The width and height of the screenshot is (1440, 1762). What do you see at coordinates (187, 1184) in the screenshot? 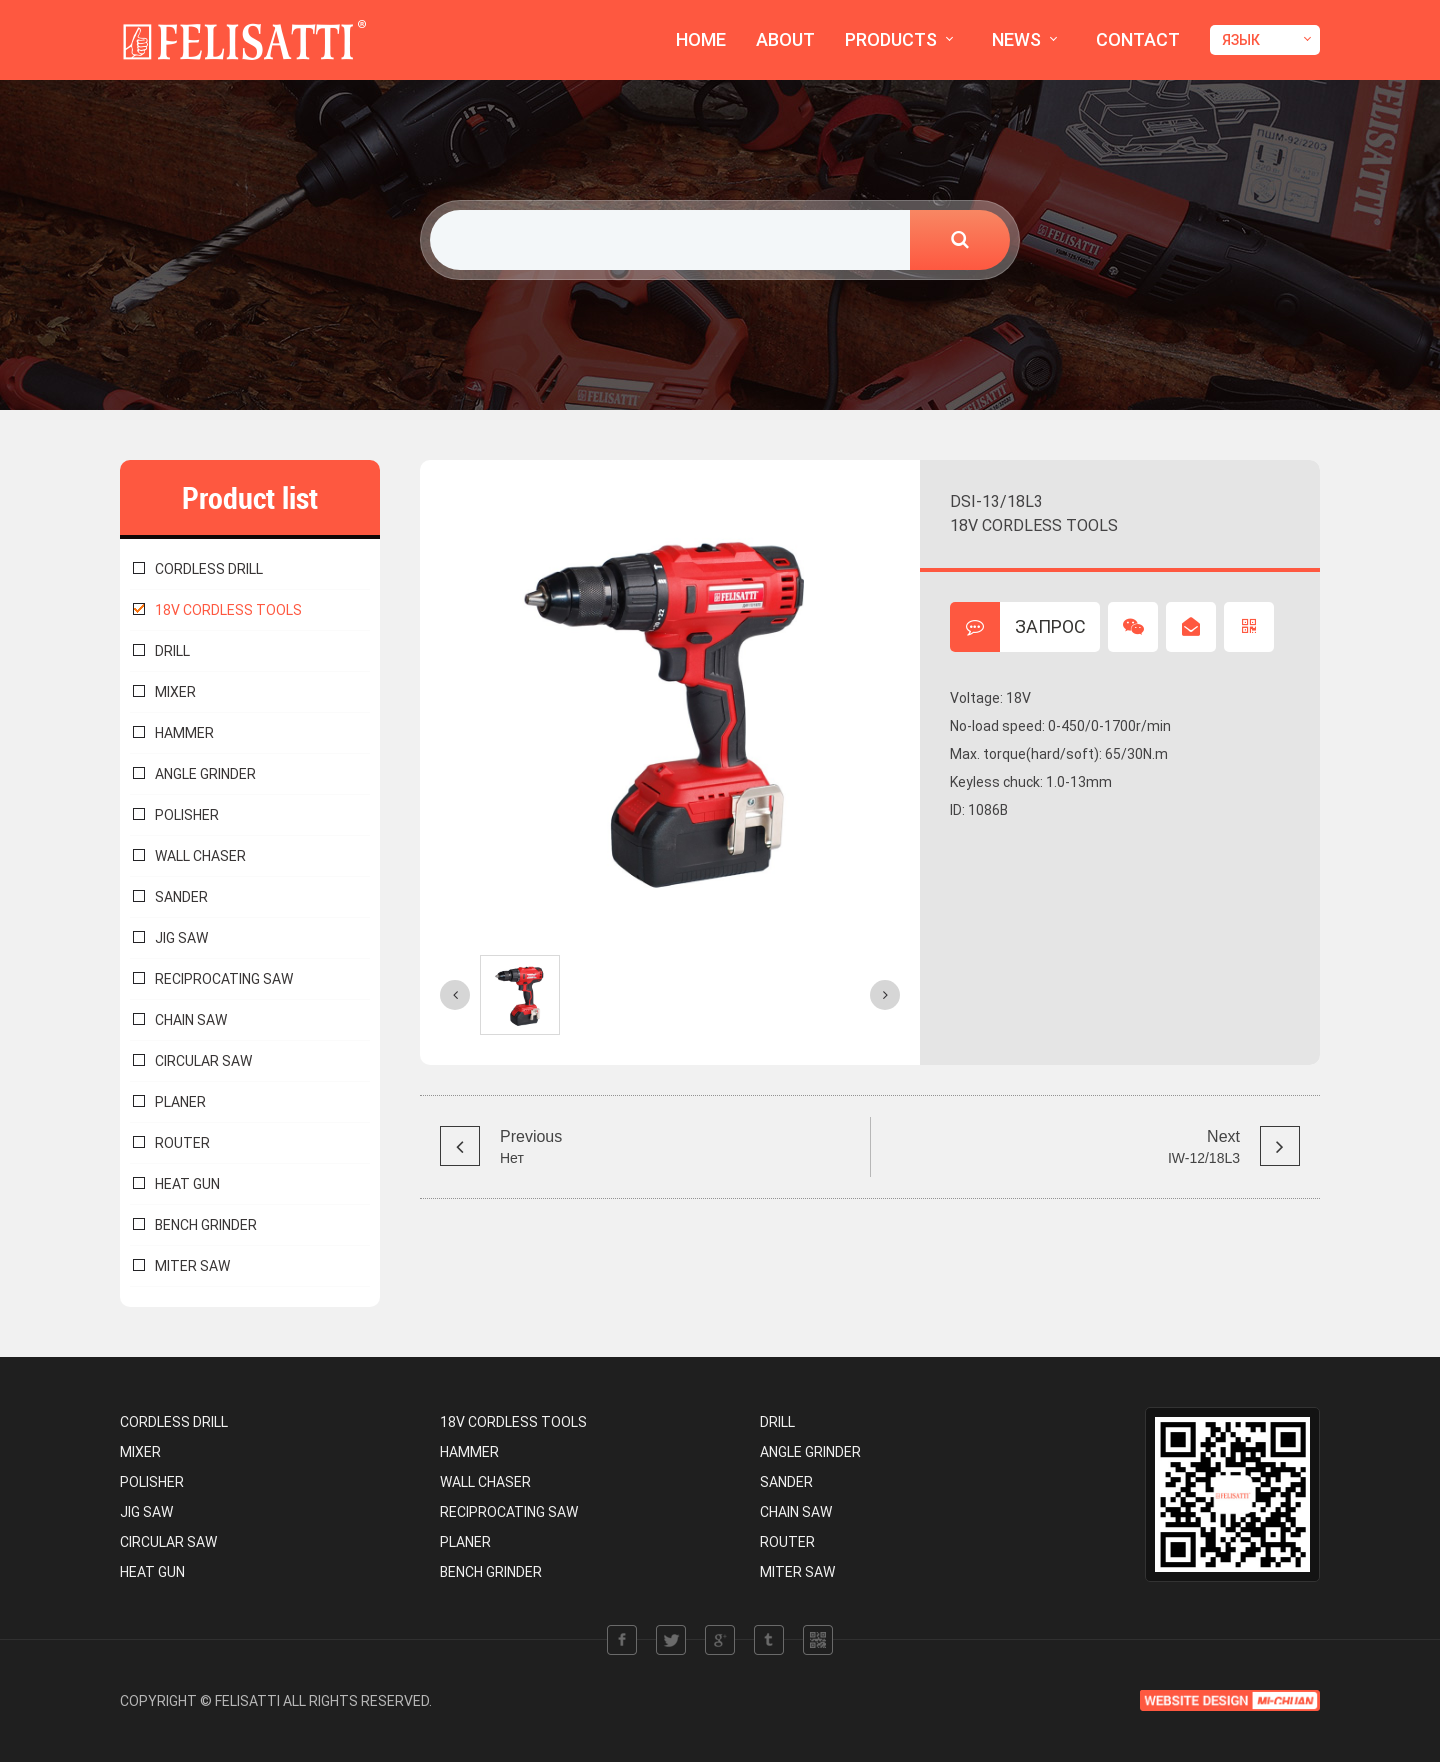
I see `HEAT GUN` at bounding box center [187, 1184].